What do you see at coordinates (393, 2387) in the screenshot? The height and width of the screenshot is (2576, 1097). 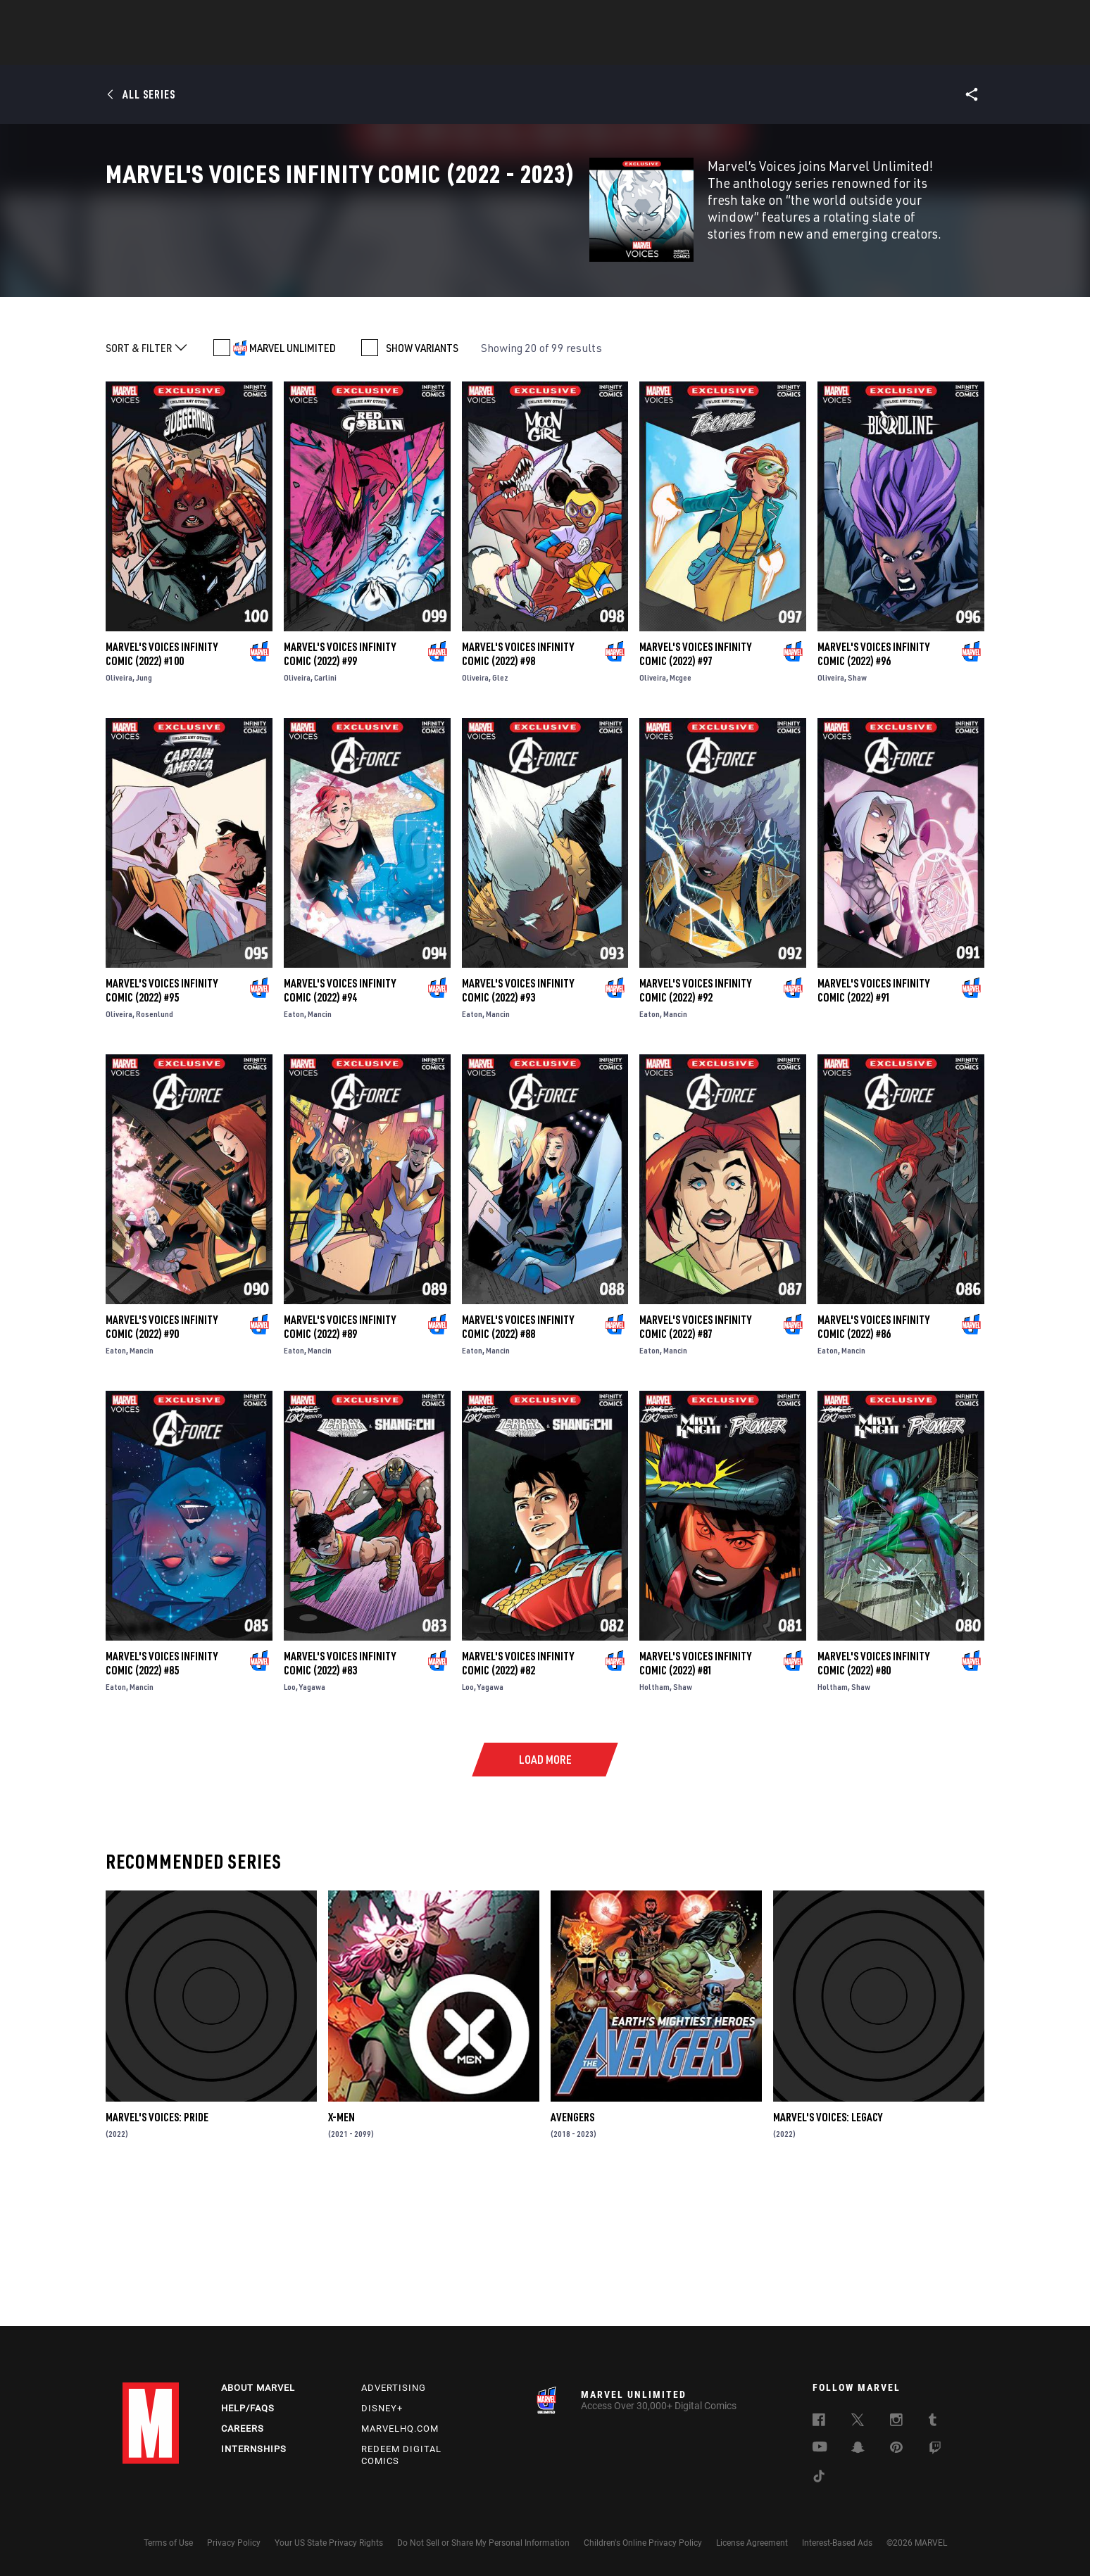 I see `Advertising` at bounding box center [393, 2387].